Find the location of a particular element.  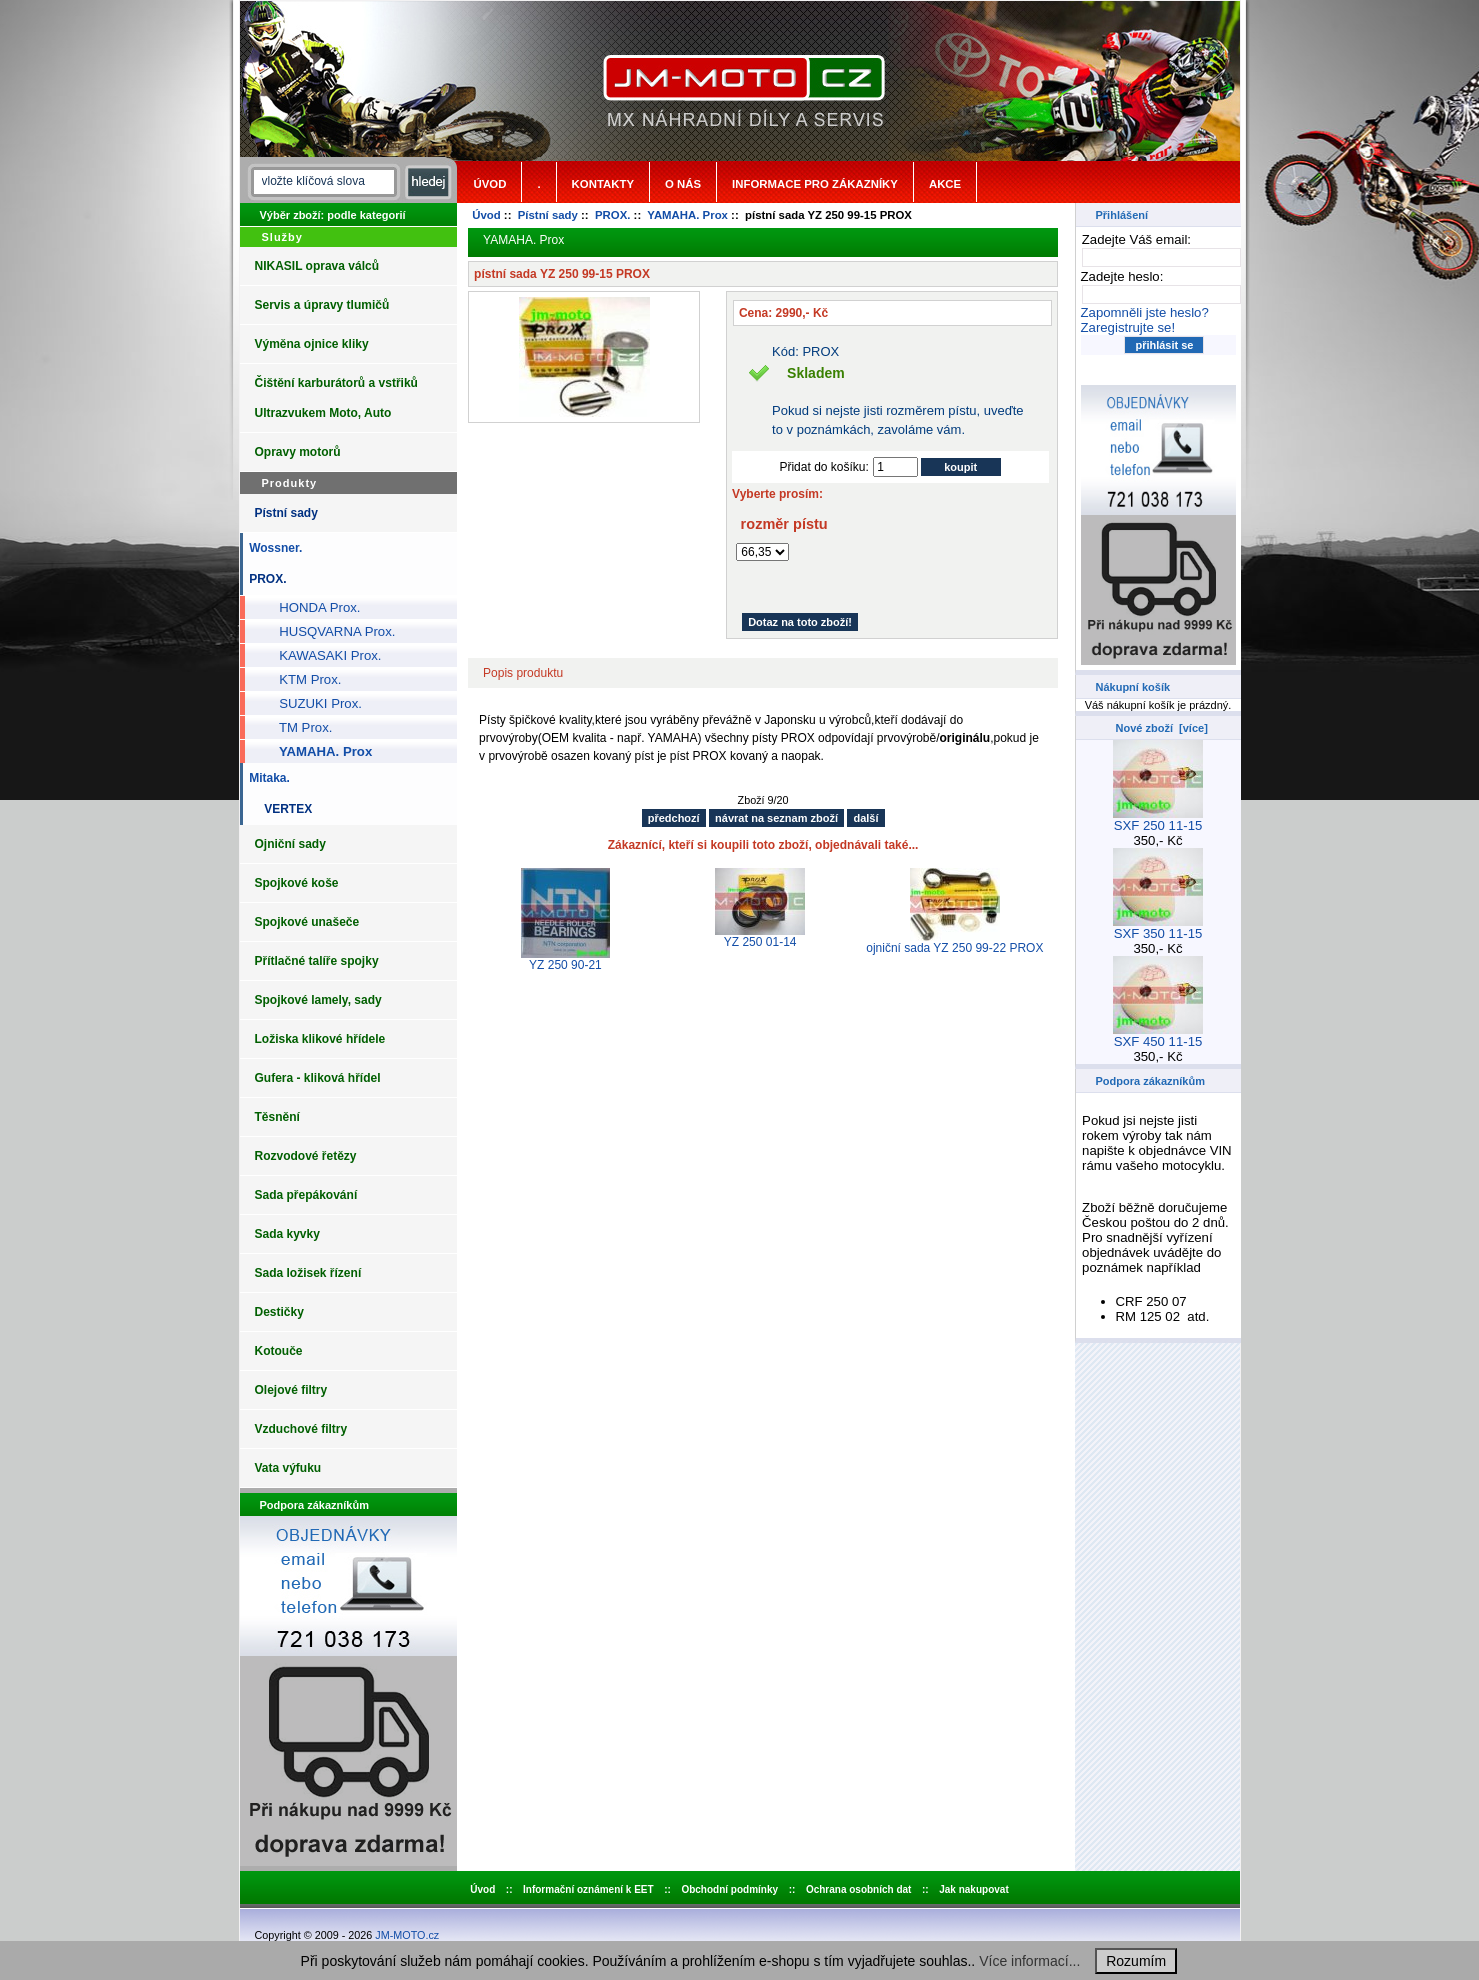

Sada přepákování is located at coordinates (306, 1195).